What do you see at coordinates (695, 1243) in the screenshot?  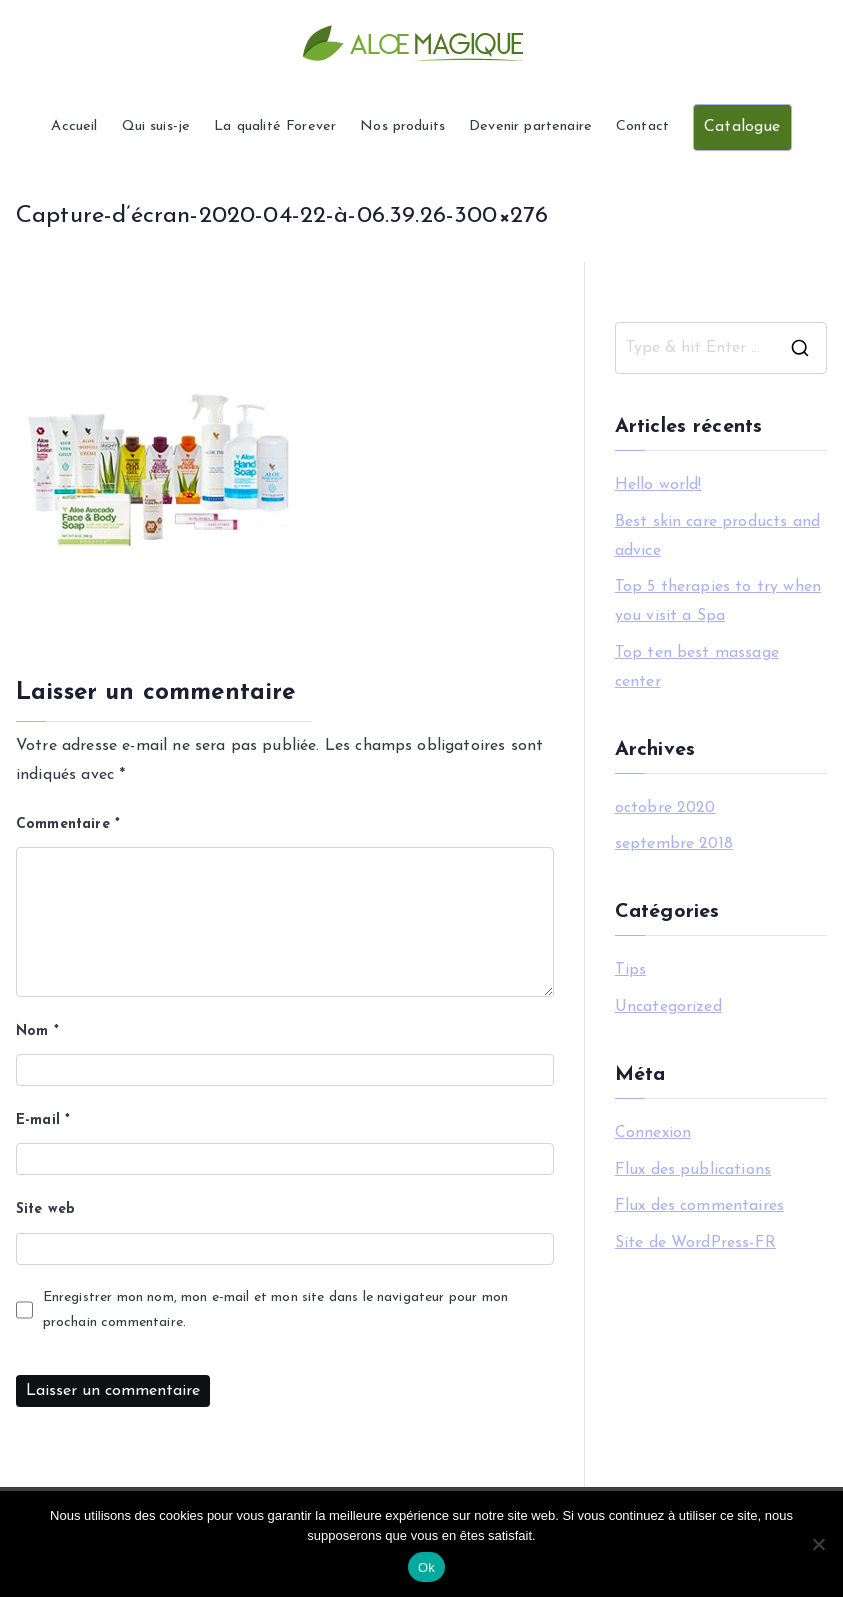 I see `Site de WordPress-FR` at bounding box center [695, 1243].